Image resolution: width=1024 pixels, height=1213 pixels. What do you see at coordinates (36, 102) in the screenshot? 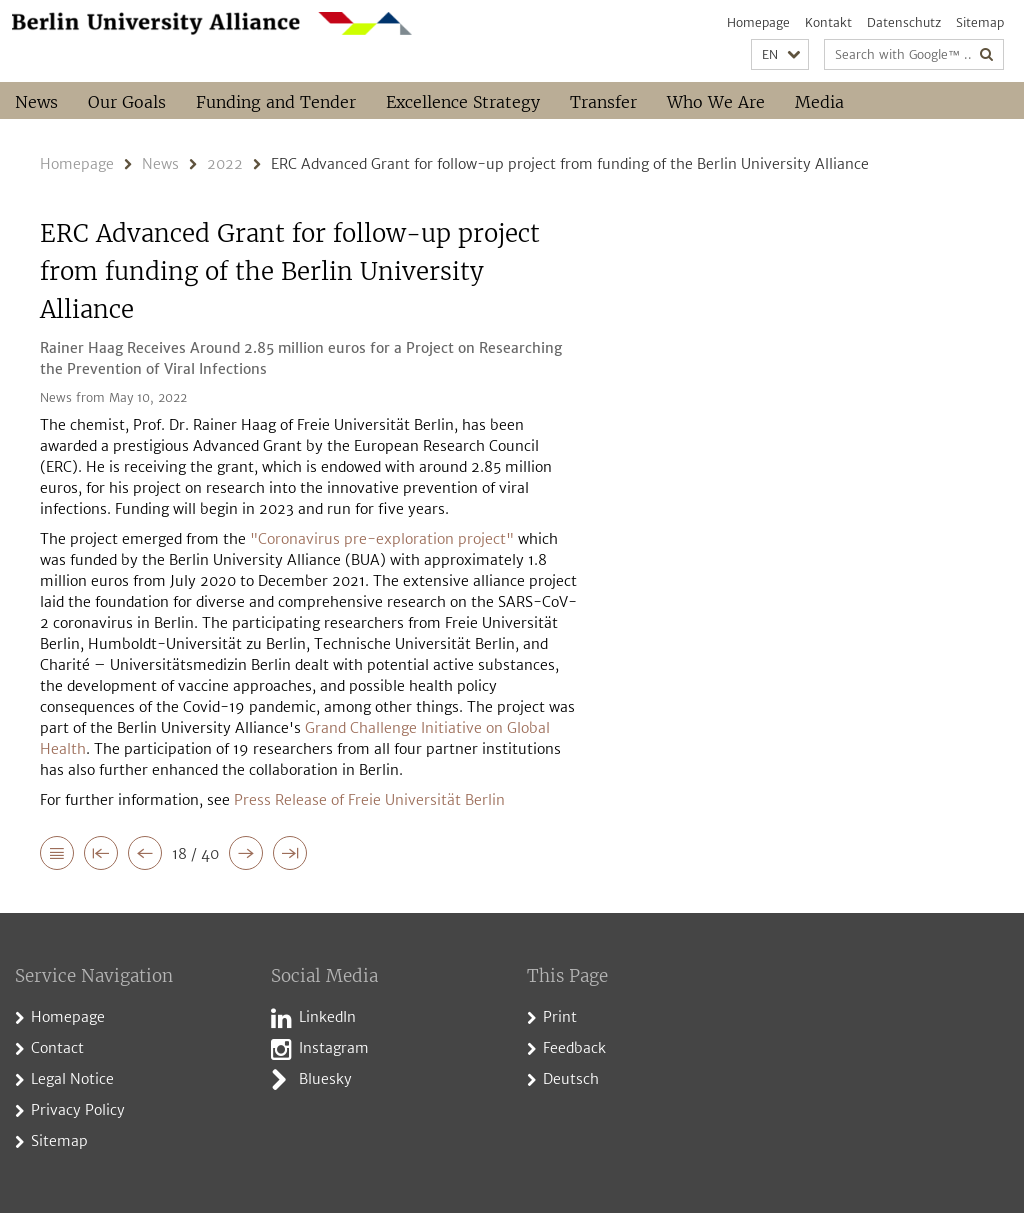
I see `News` at bounding box center [36, 102].